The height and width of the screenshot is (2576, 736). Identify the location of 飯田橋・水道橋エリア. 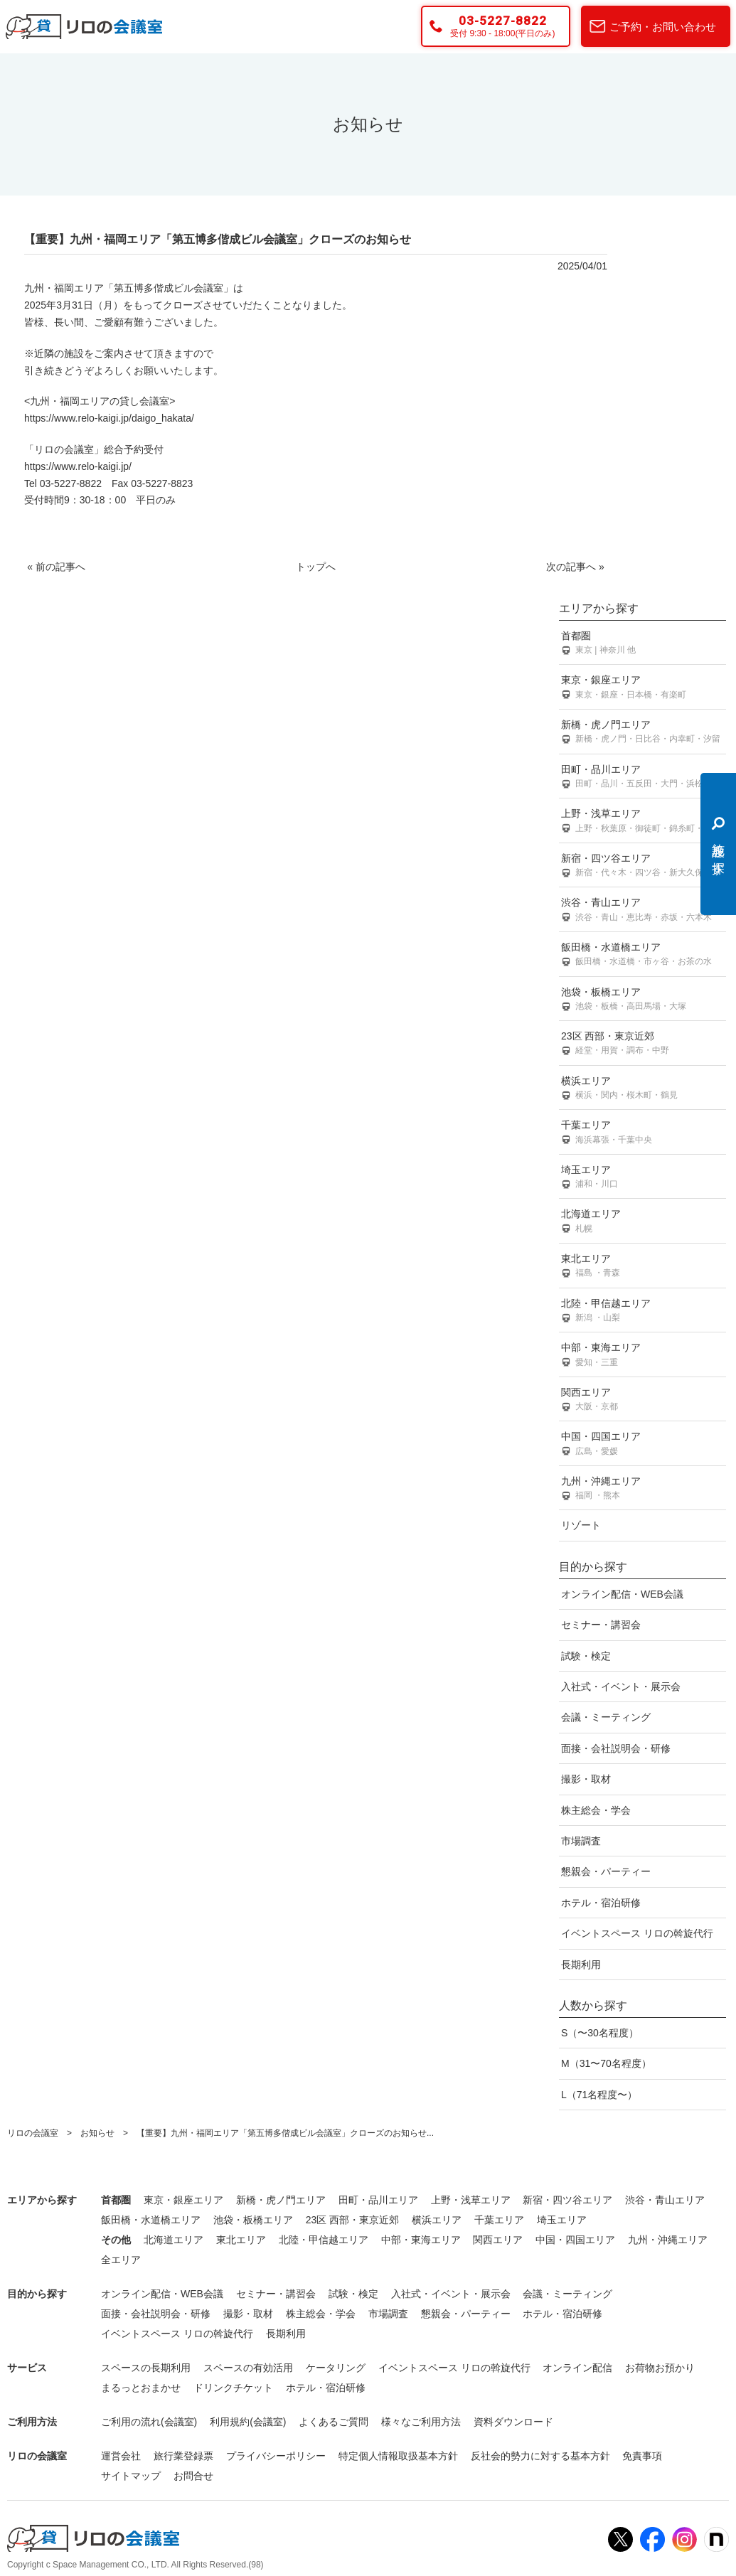
(642, 955).